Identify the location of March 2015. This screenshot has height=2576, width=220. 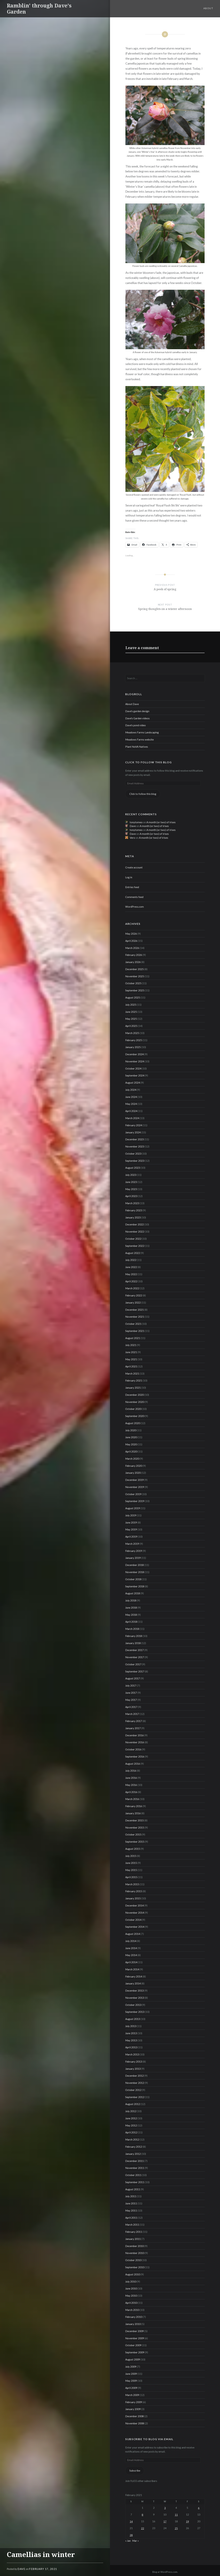
(132, 1884).